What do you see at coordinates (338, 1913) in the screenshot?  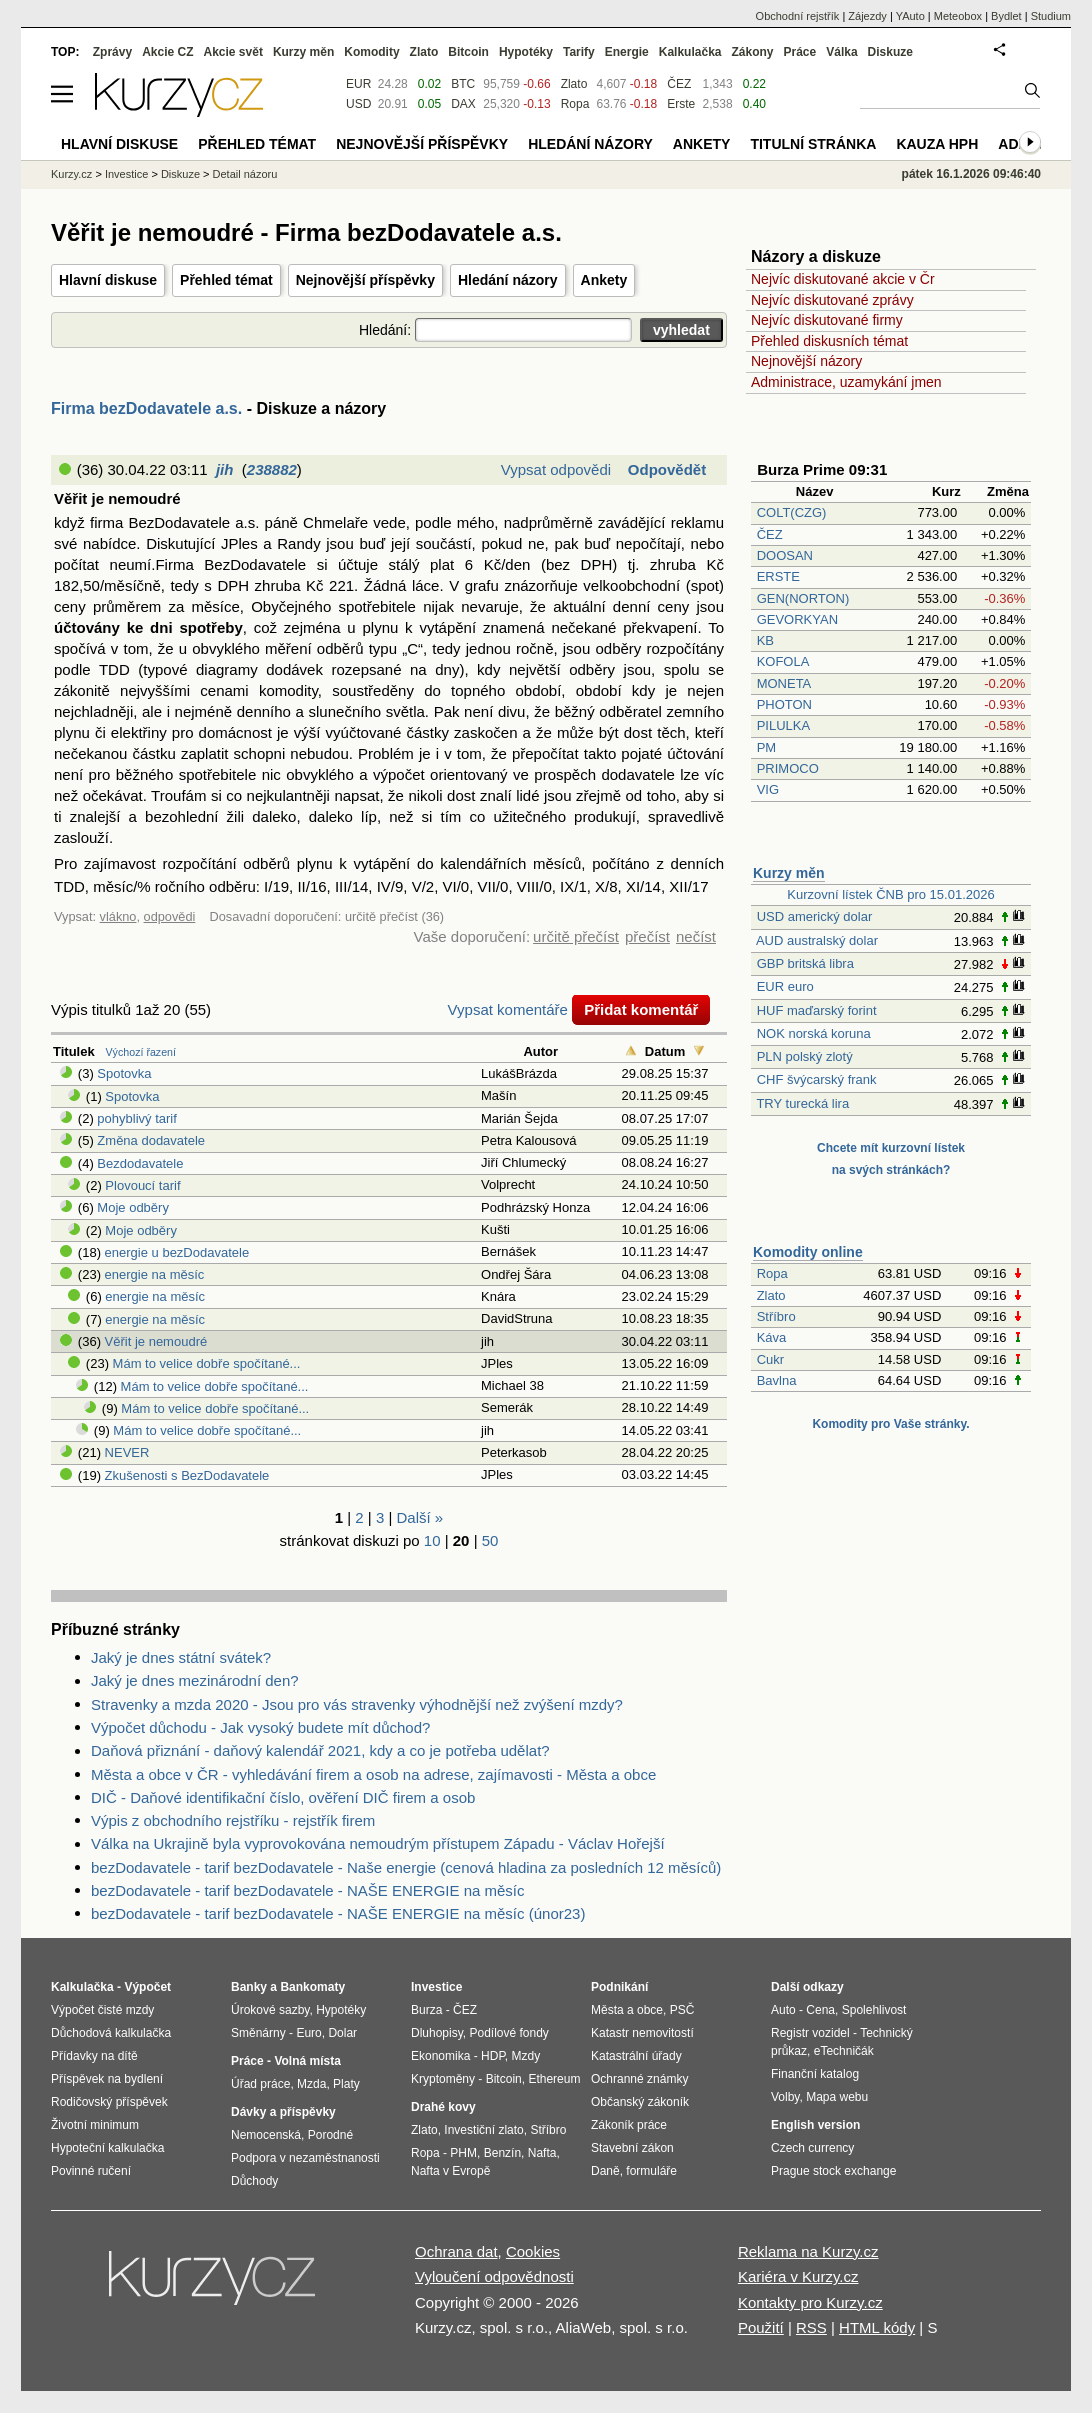 I see `bezDodavatele - tarif bezDodavatele - NAŠE ENERGIE na měsíc (únor23)` at bounding box center [338, 1913].